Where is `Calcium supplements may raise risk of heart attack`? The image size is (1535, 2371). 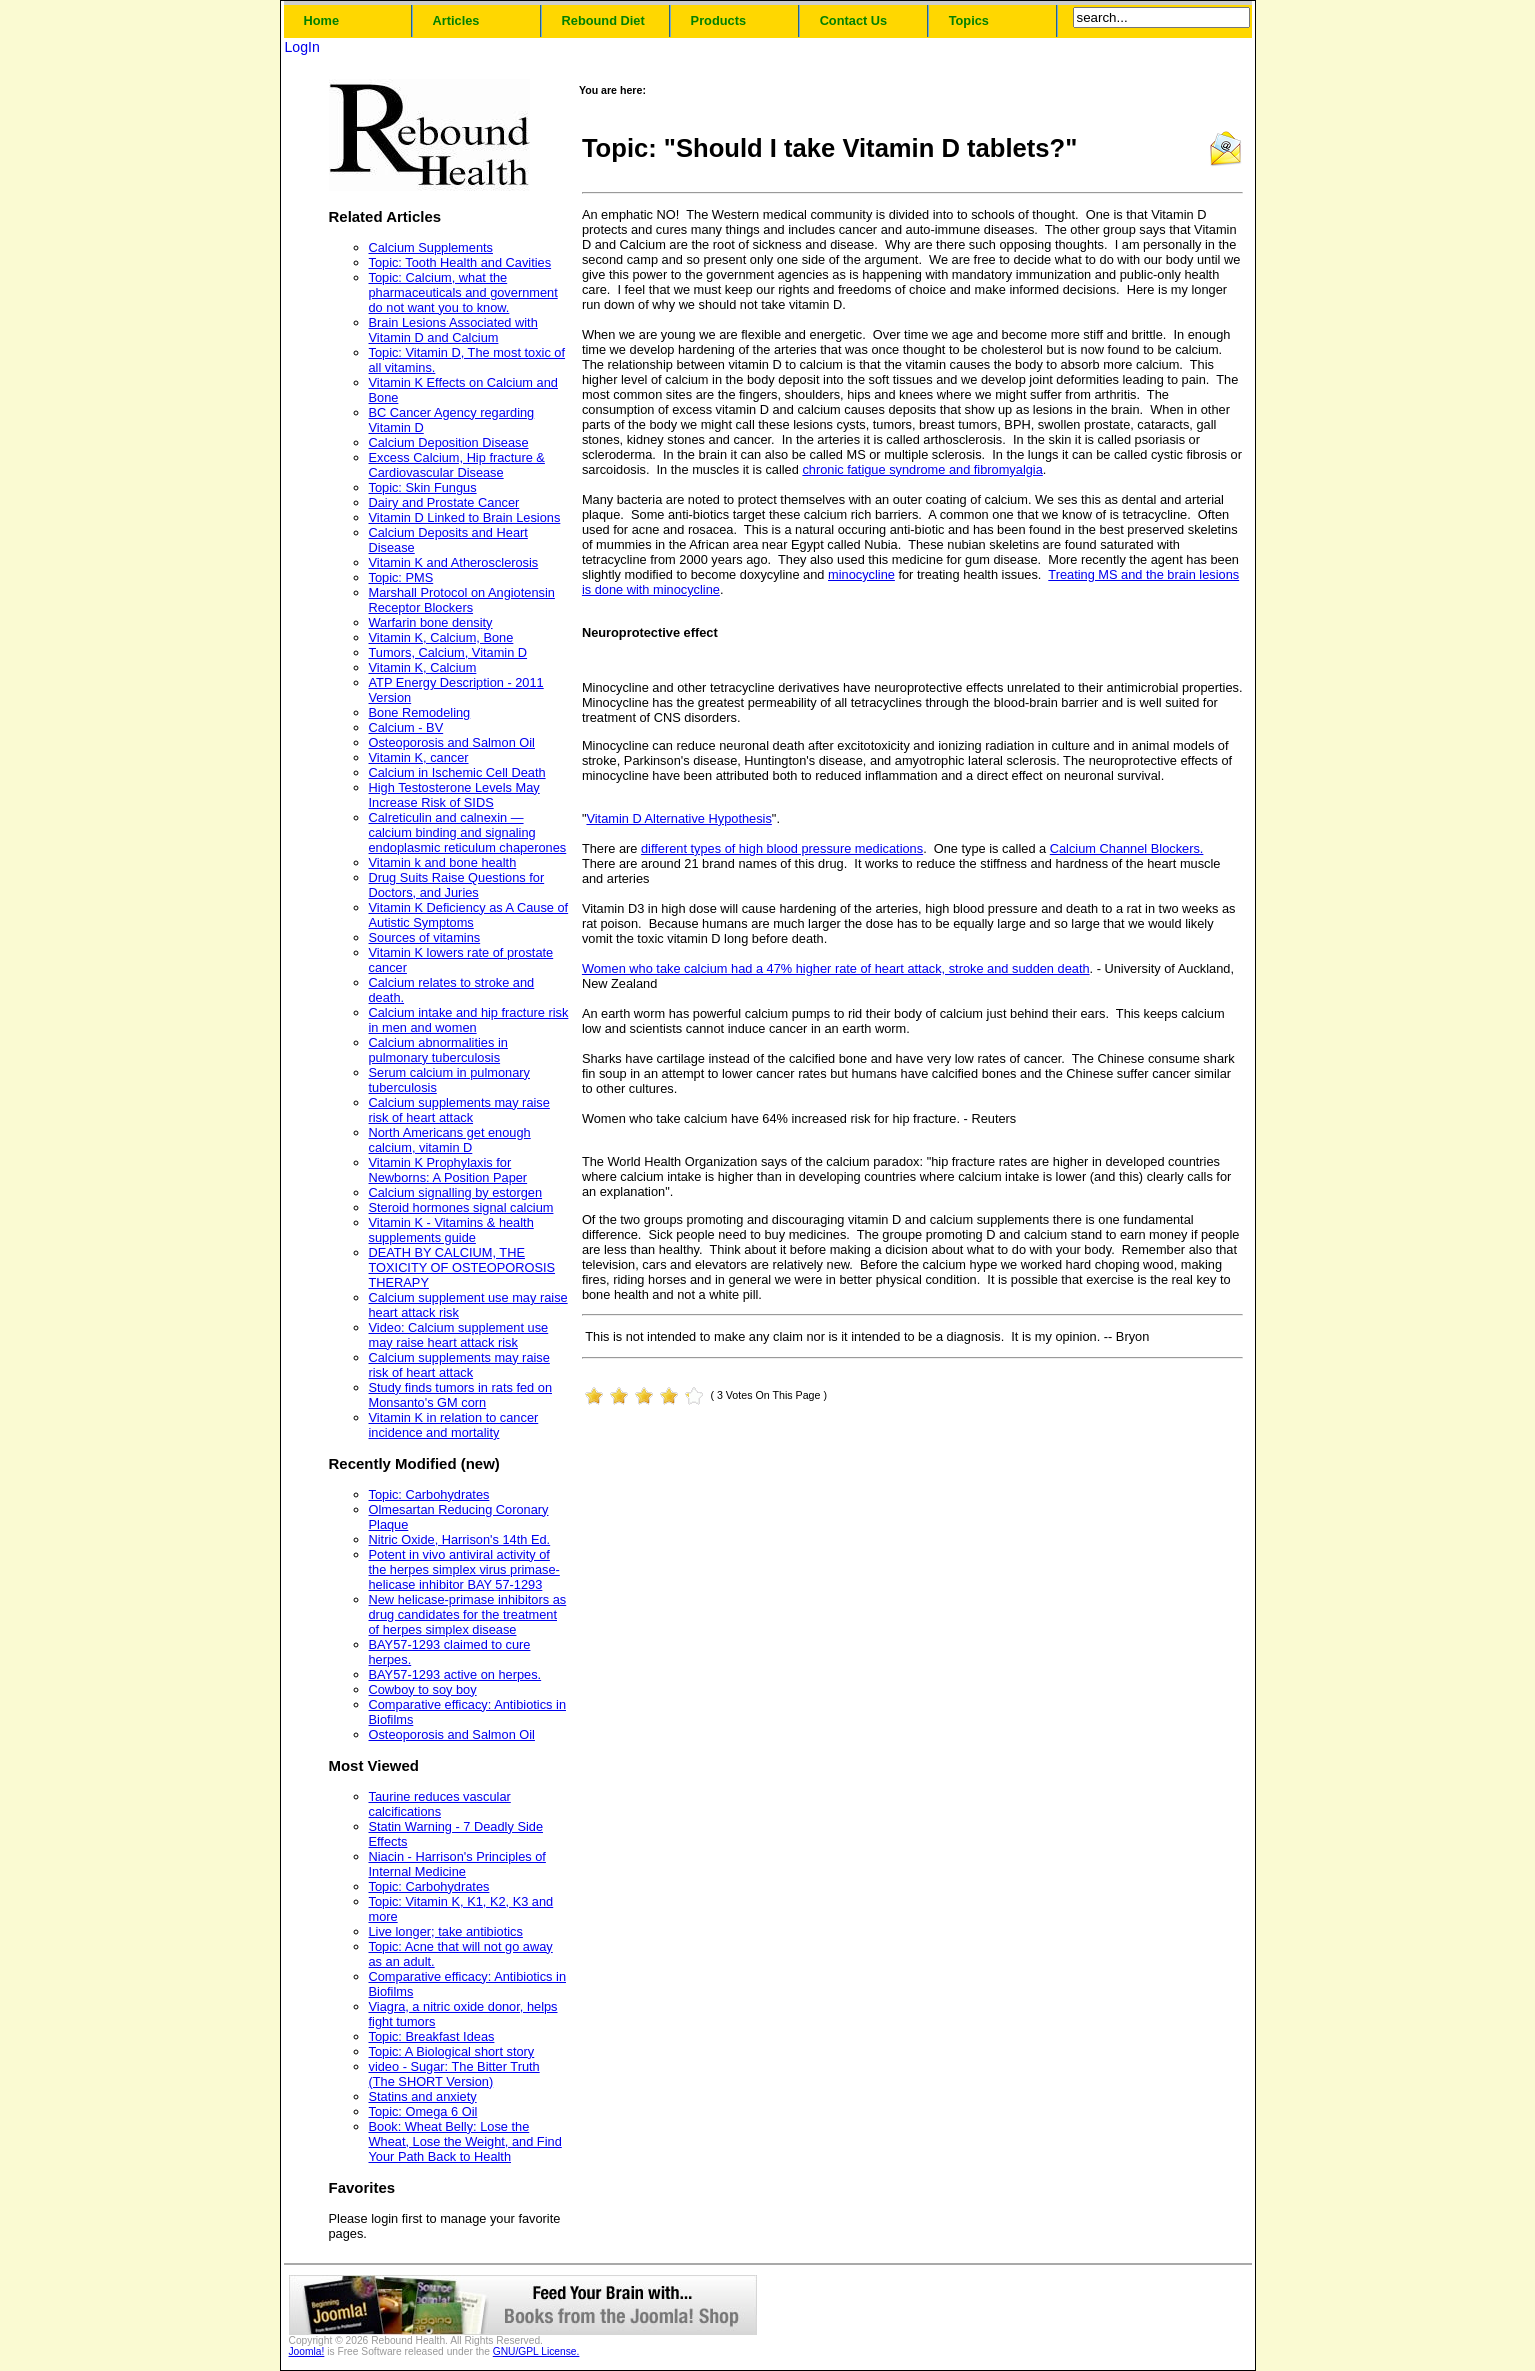
Calcium supplements may raise risk of heart attack is located at coordinates (459, 1110).